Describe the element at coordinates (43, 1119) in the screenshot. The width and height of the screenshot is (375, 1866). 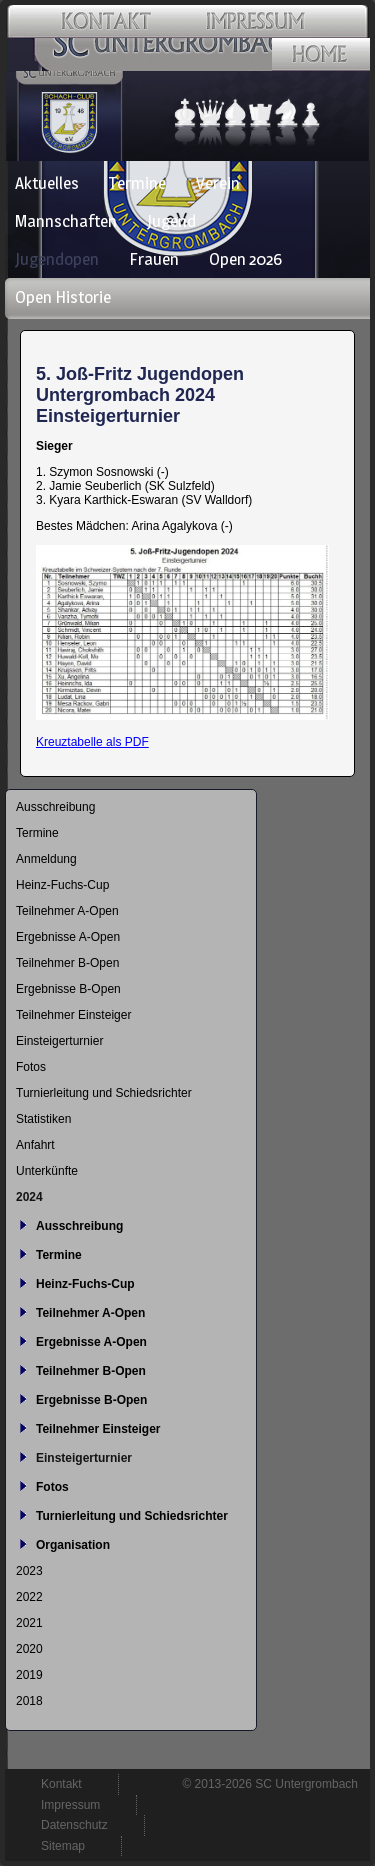
I see `Statistiken [menuitem]` at that location.